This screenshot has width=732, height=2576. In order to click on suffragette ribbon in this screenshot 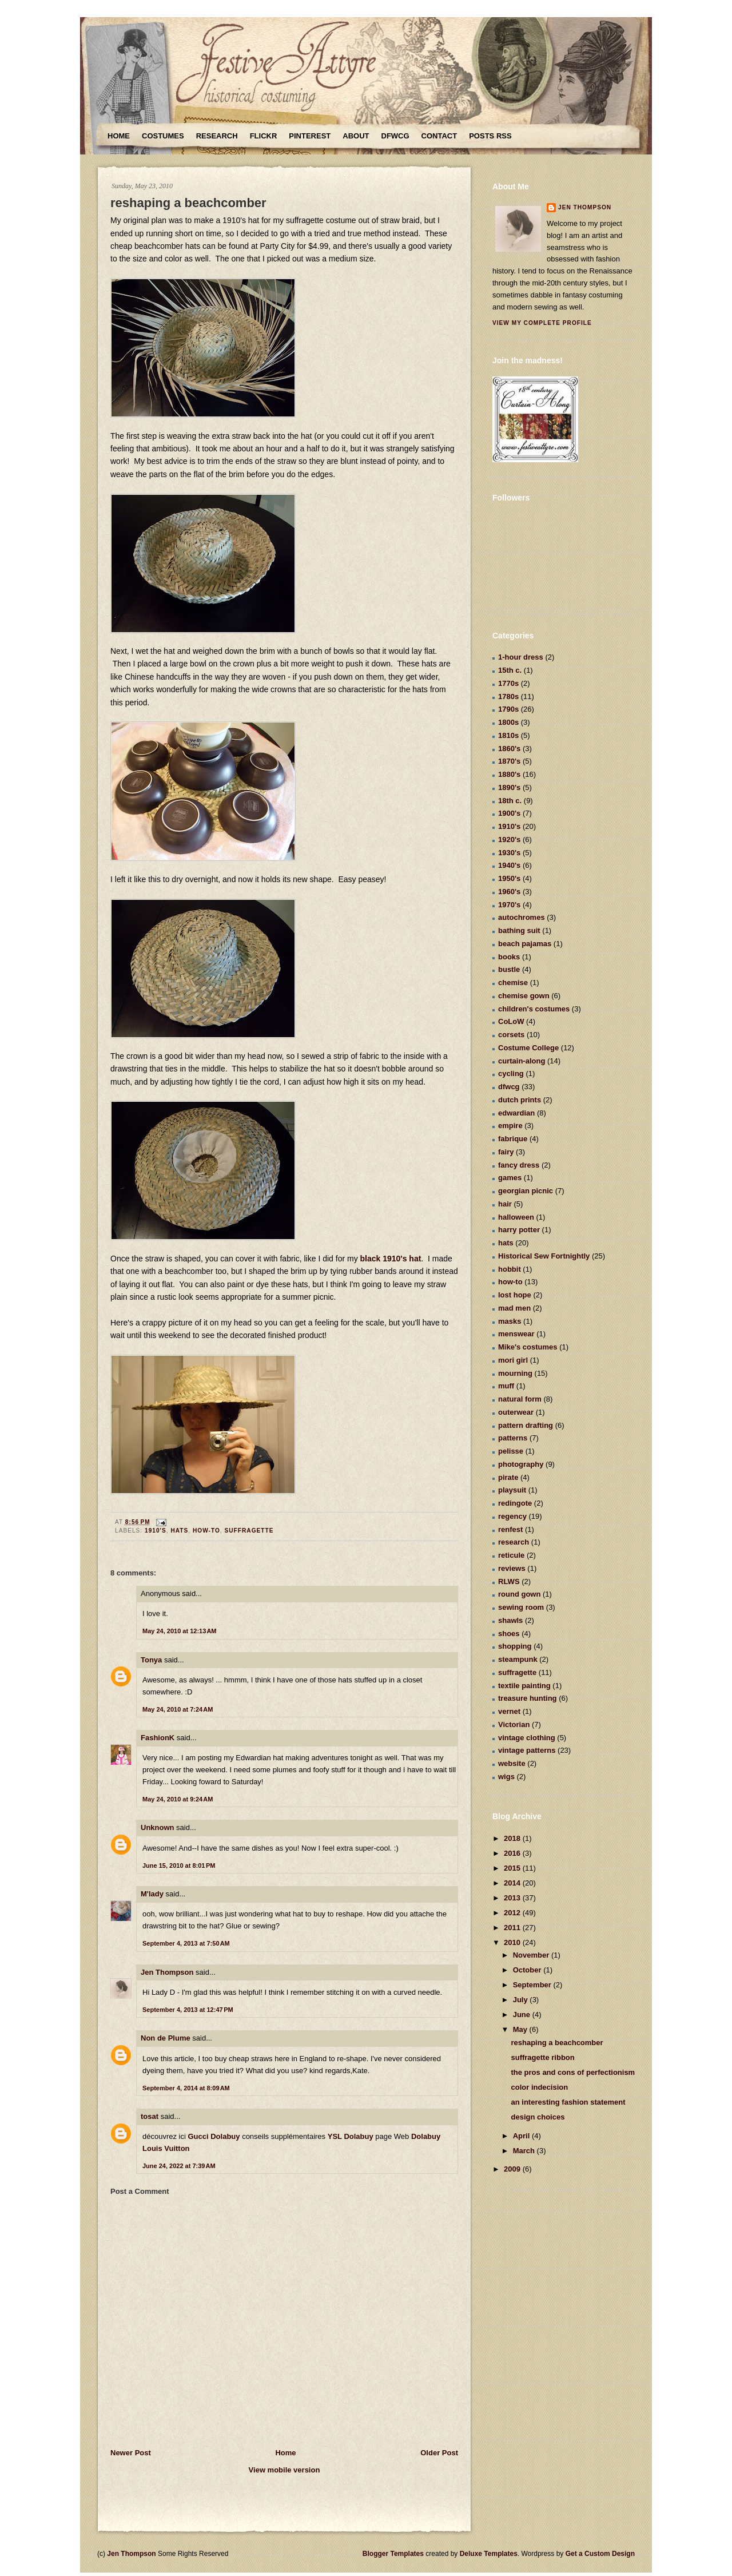, I will do `click(542, 2057)`.